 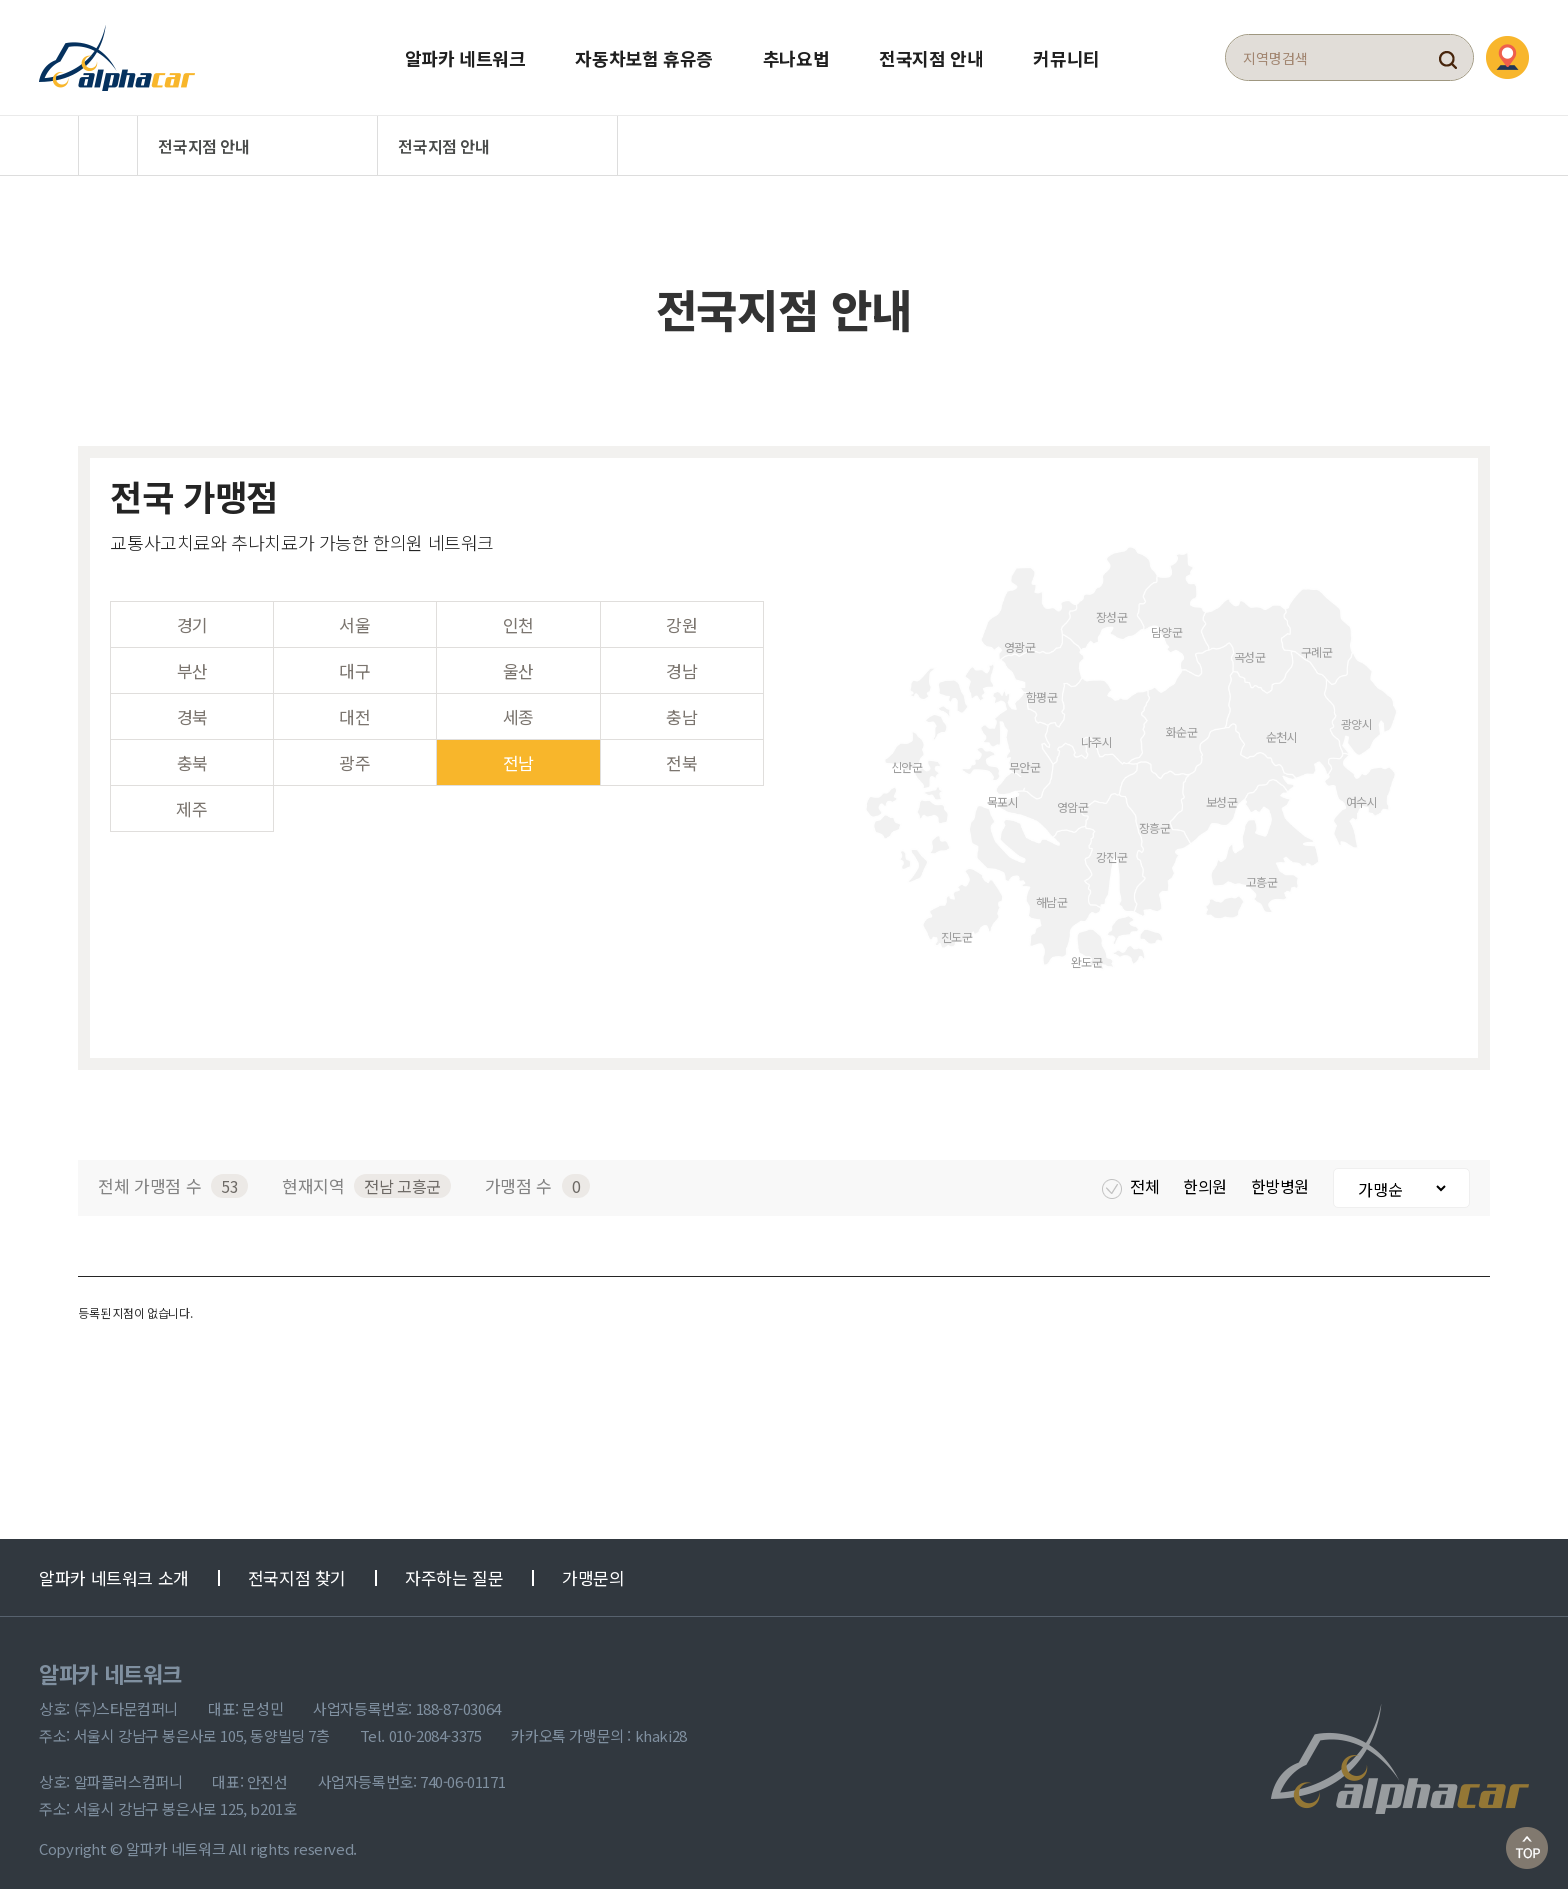 What do you see at coordinates (681, 755) in the screenshot?
I see `전북` at bounding box center [681, 755].